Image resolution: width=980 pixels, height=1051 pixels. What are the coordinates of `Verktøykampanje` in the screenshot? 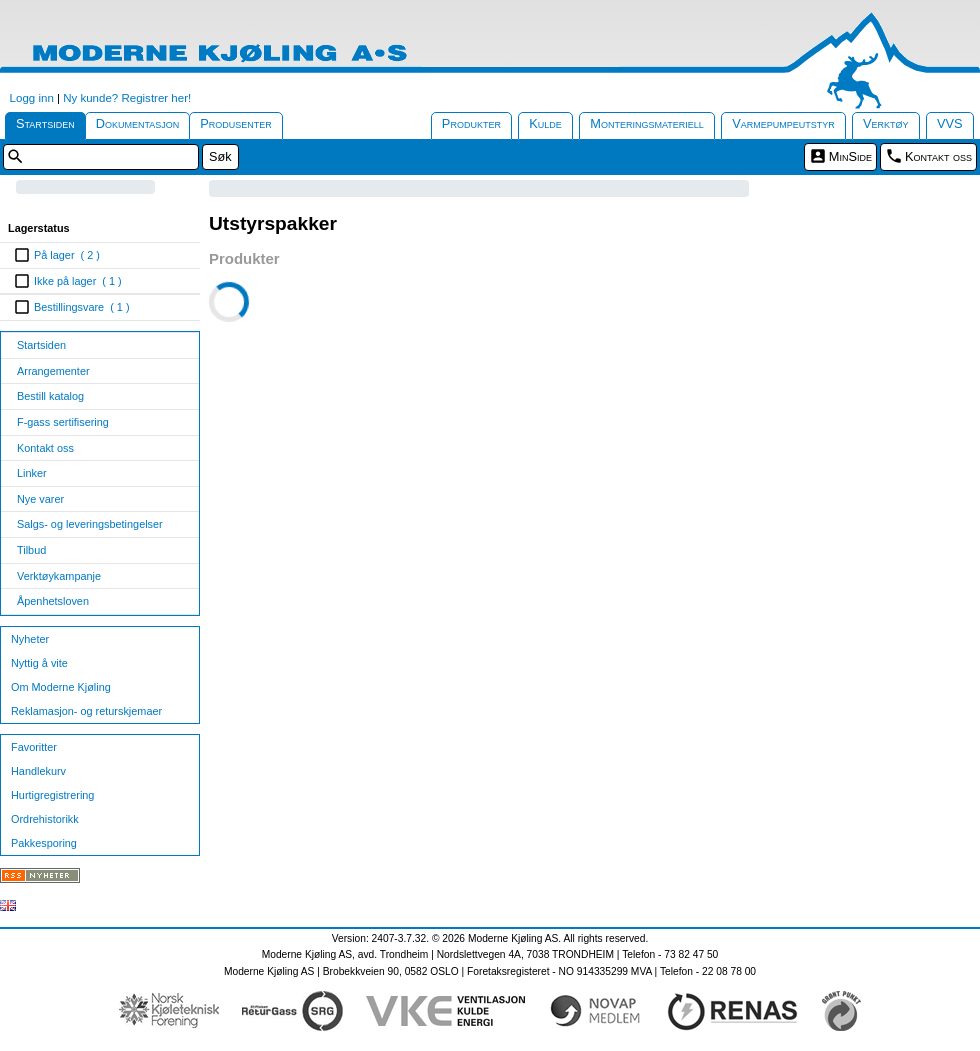 It's located at (59, 576).